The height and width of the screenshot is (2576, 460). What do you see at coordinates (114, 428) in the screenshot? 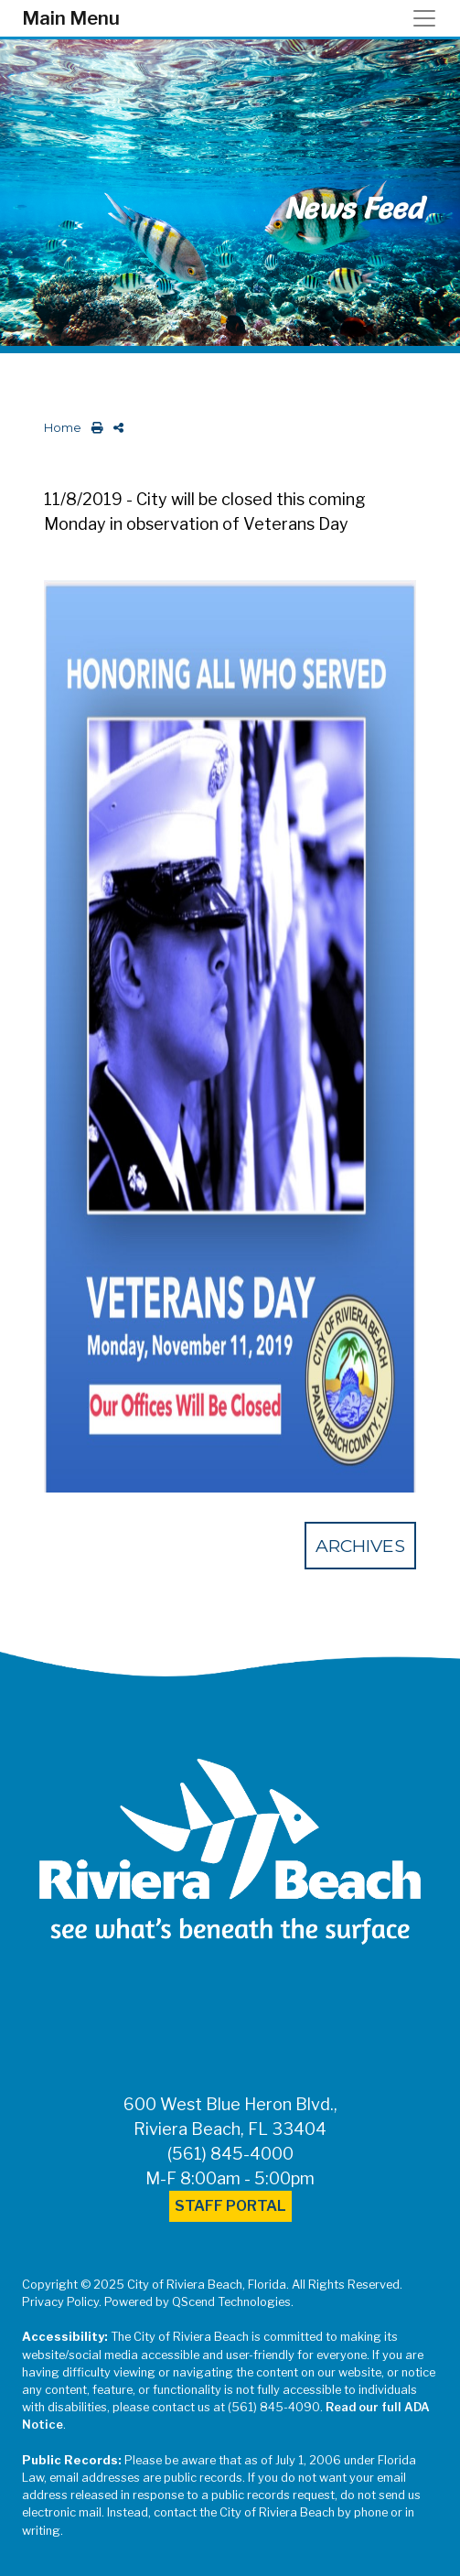
I see `[share on social media]` at bounding box center [114, 428].